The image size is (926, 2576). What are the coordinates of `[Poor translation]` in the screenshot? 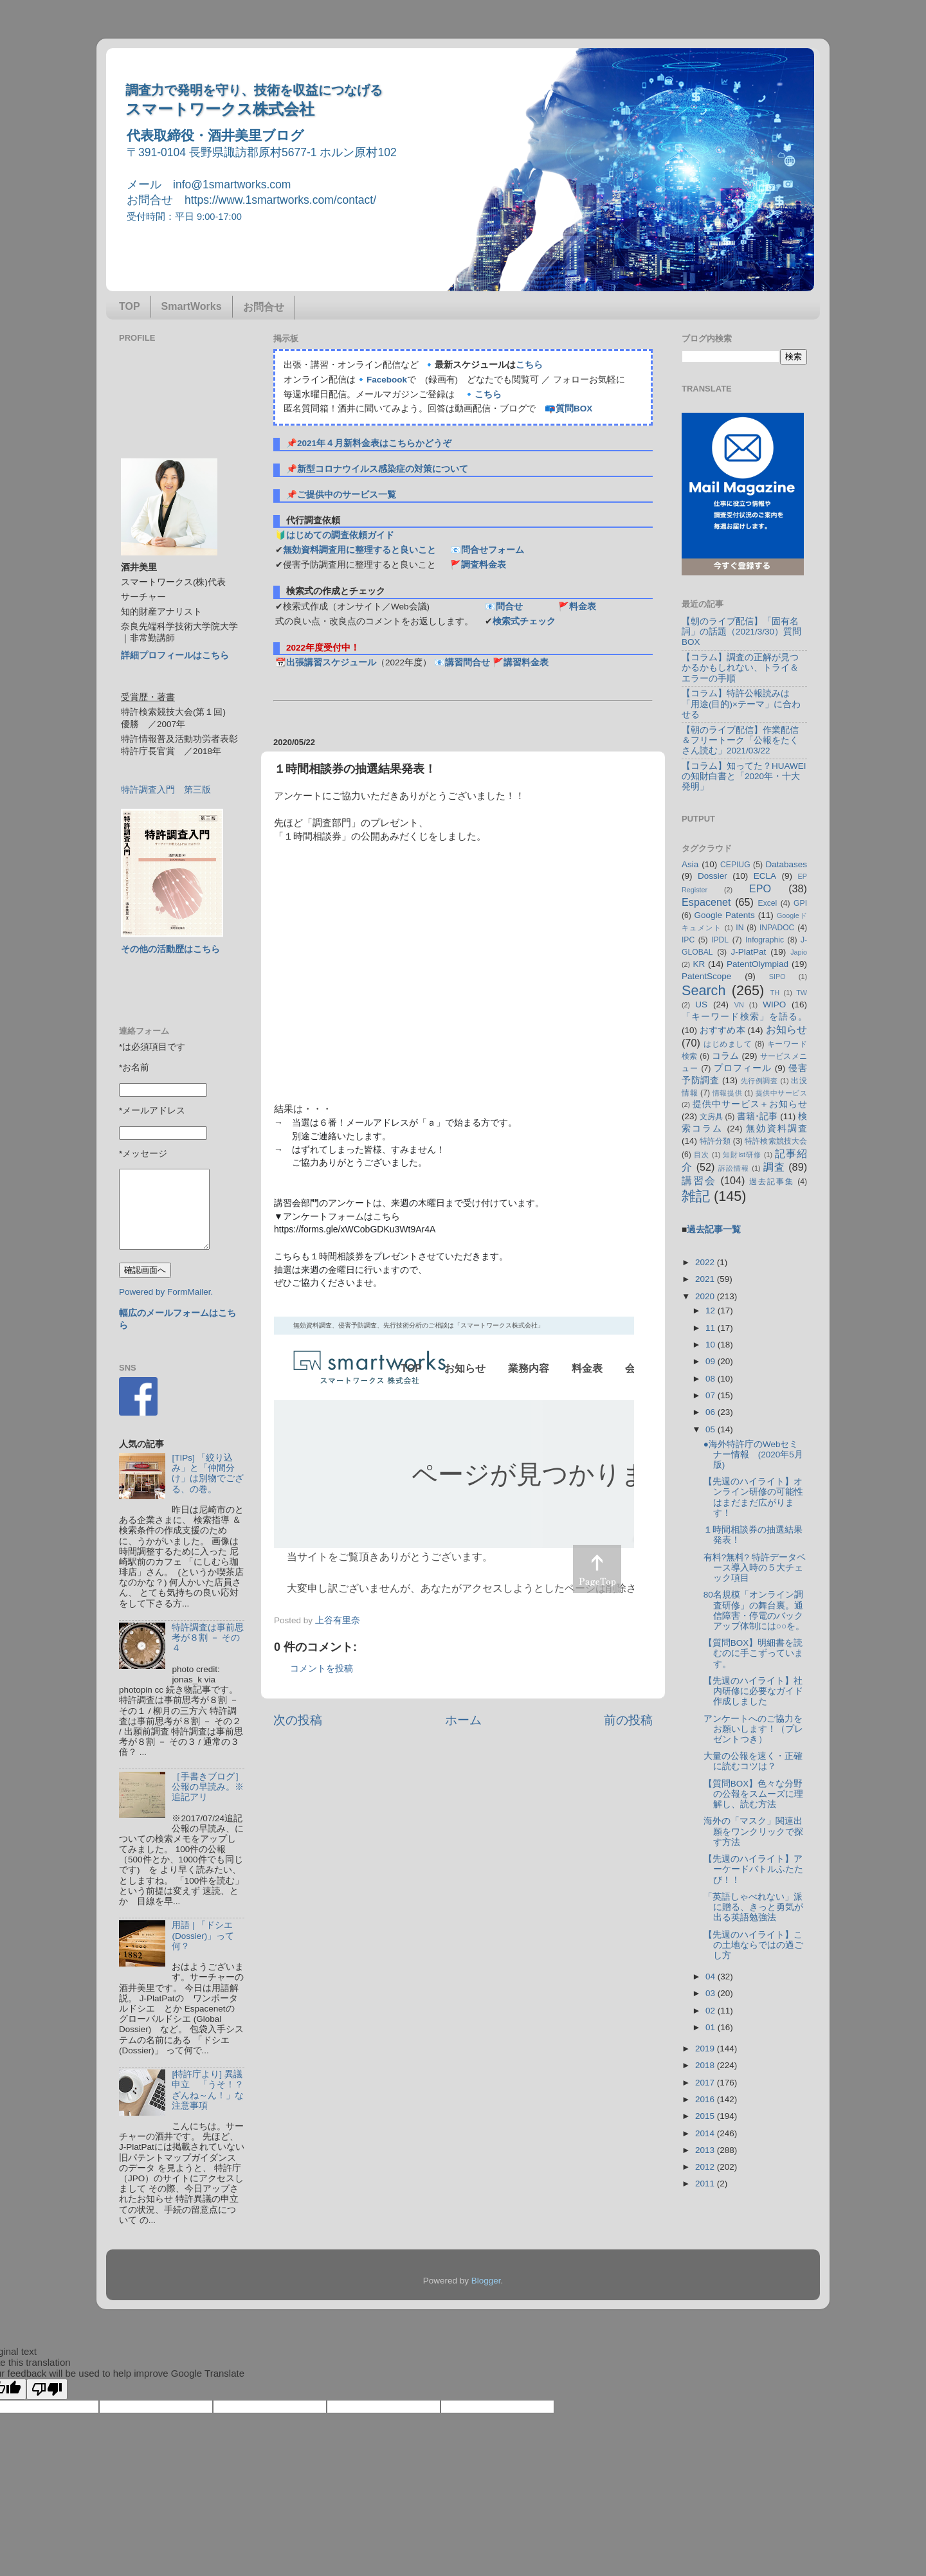 It's located at (47, 2389).